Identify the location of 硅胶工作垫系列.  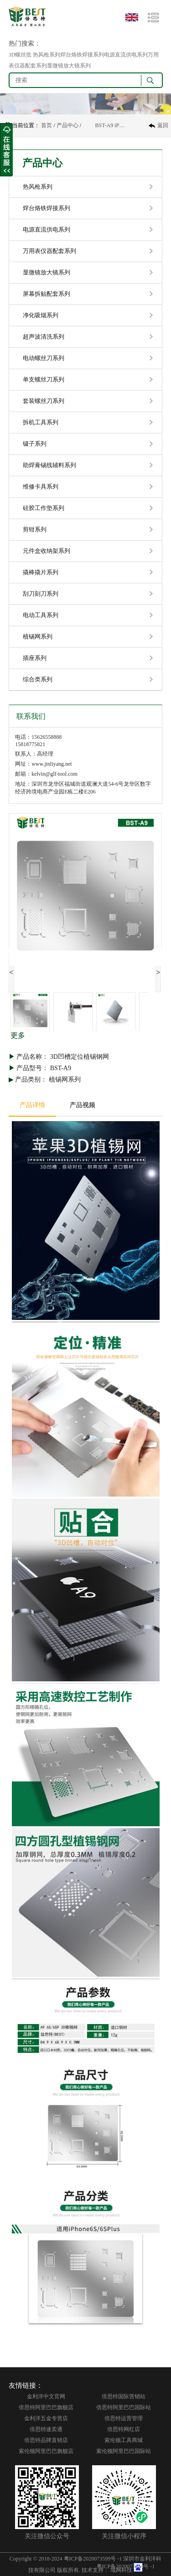
(43, 508).